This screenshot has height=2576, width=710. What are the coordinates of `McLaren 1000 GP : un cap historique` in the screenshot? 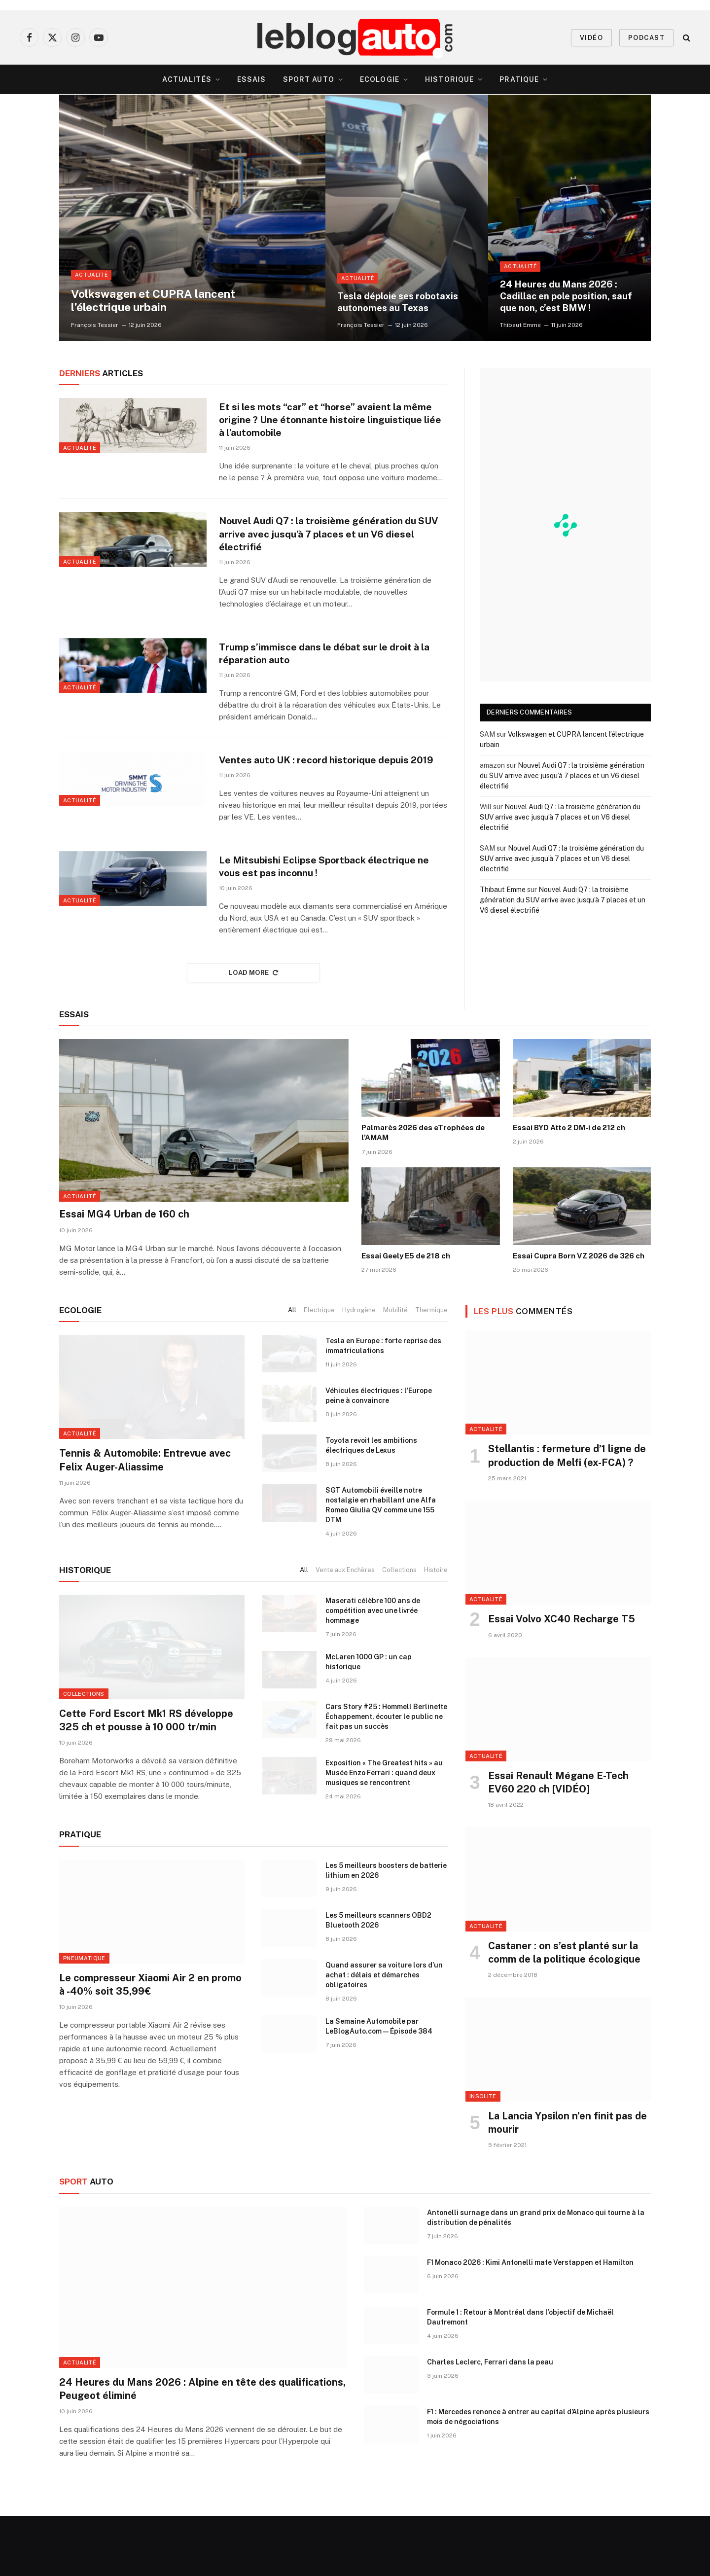 It's located at (368, 1722).